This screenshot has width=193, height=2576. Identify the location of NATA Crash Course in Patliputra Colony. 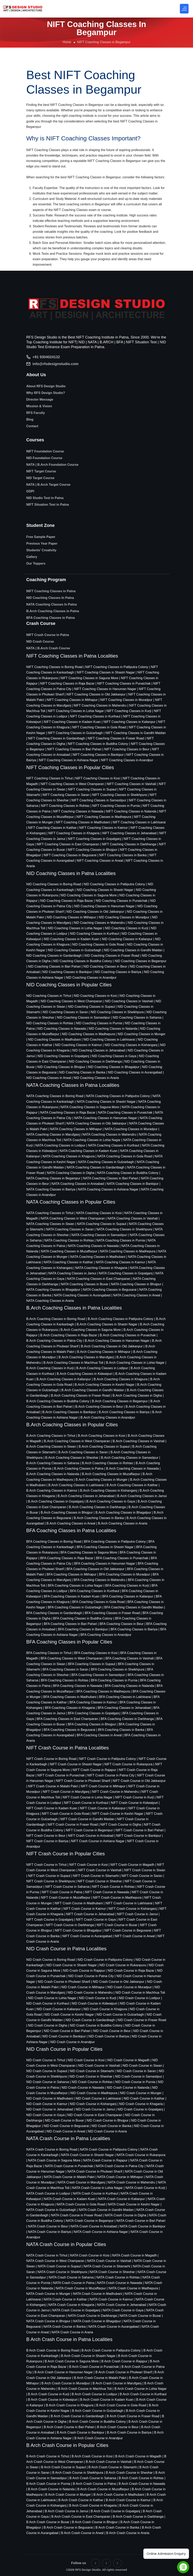
(109, 2149).